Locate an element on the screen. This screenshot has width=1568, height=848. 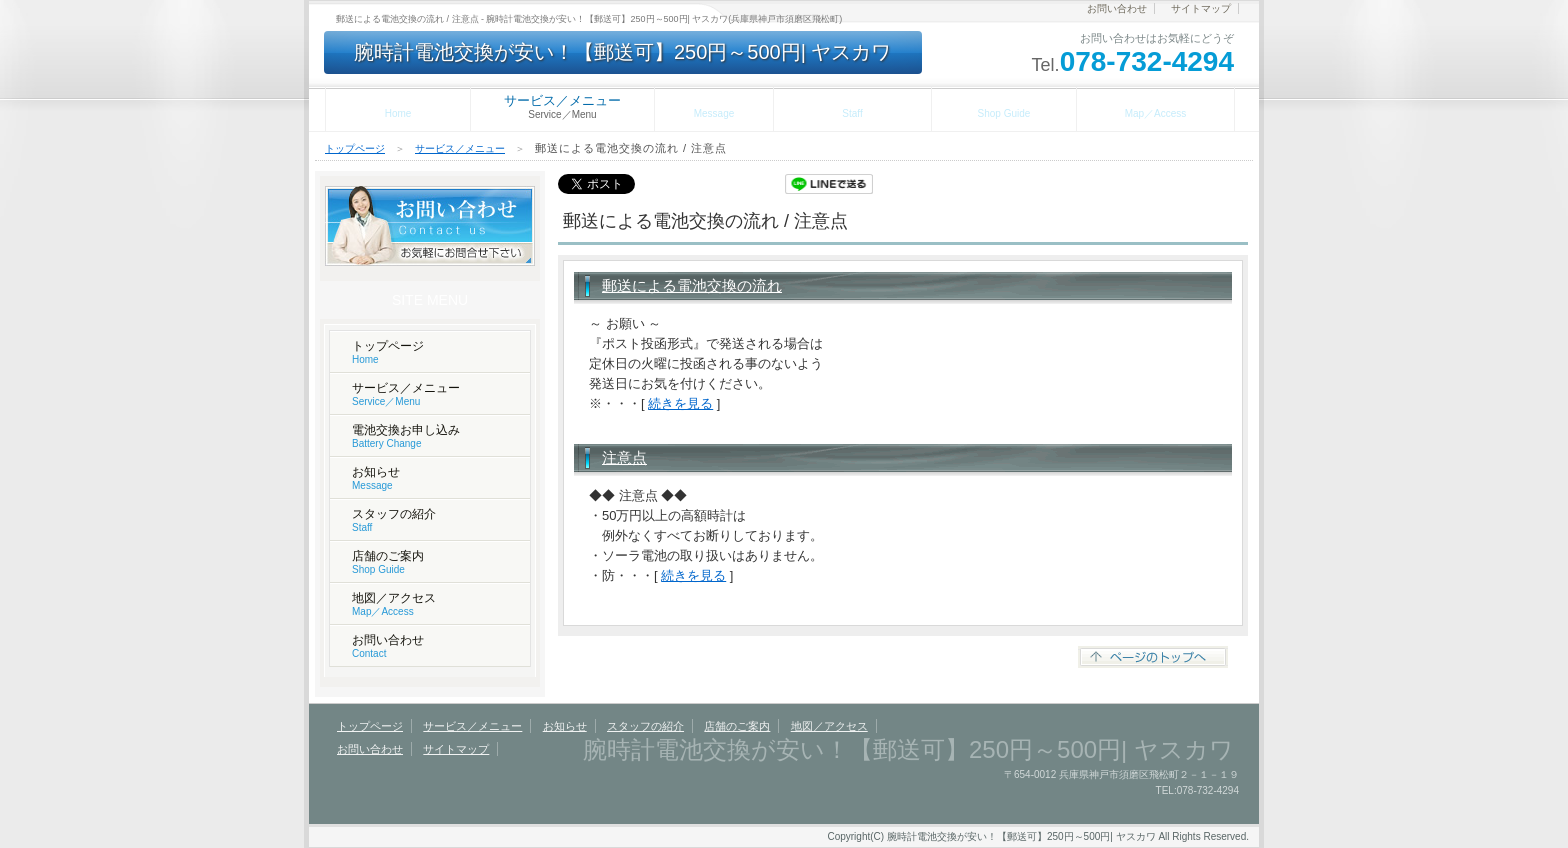
スタッフの紹介 is located at coordinates (852, 106).